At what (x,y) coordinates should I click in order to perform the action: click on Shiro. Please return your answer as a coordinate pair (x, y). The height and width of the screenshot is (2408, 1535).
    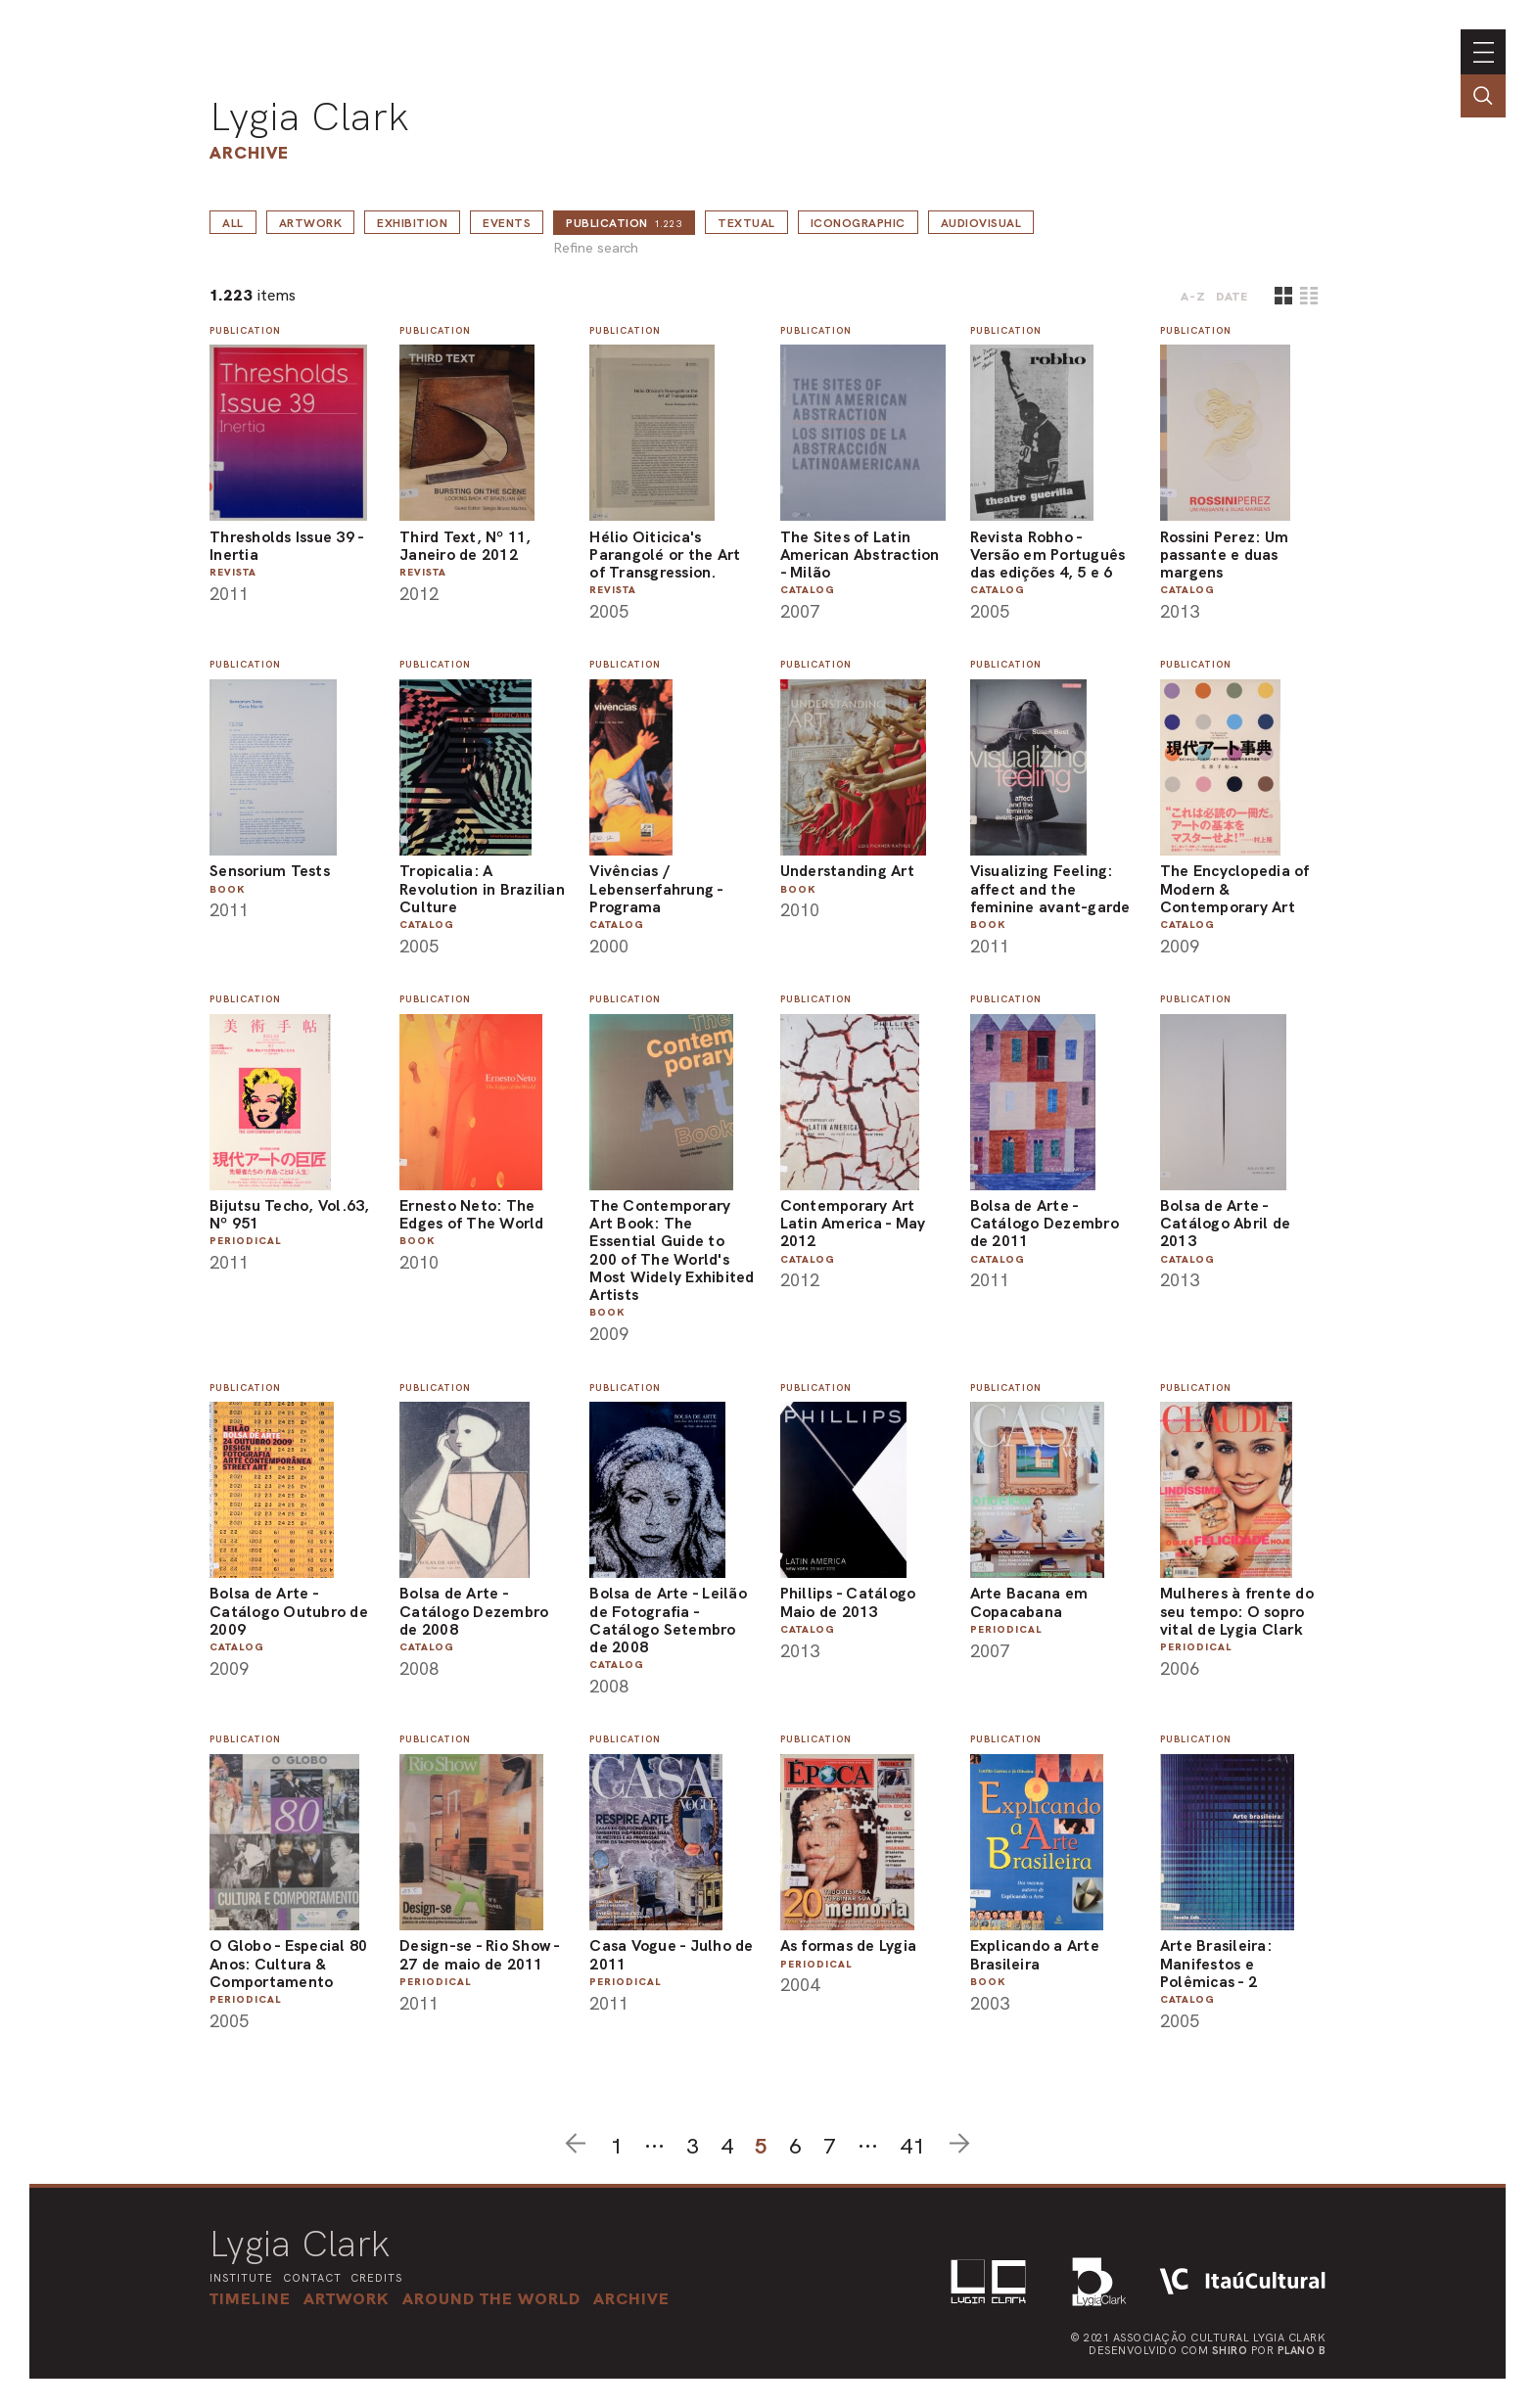
    Looking at the image, I should click on (1230, 2350).